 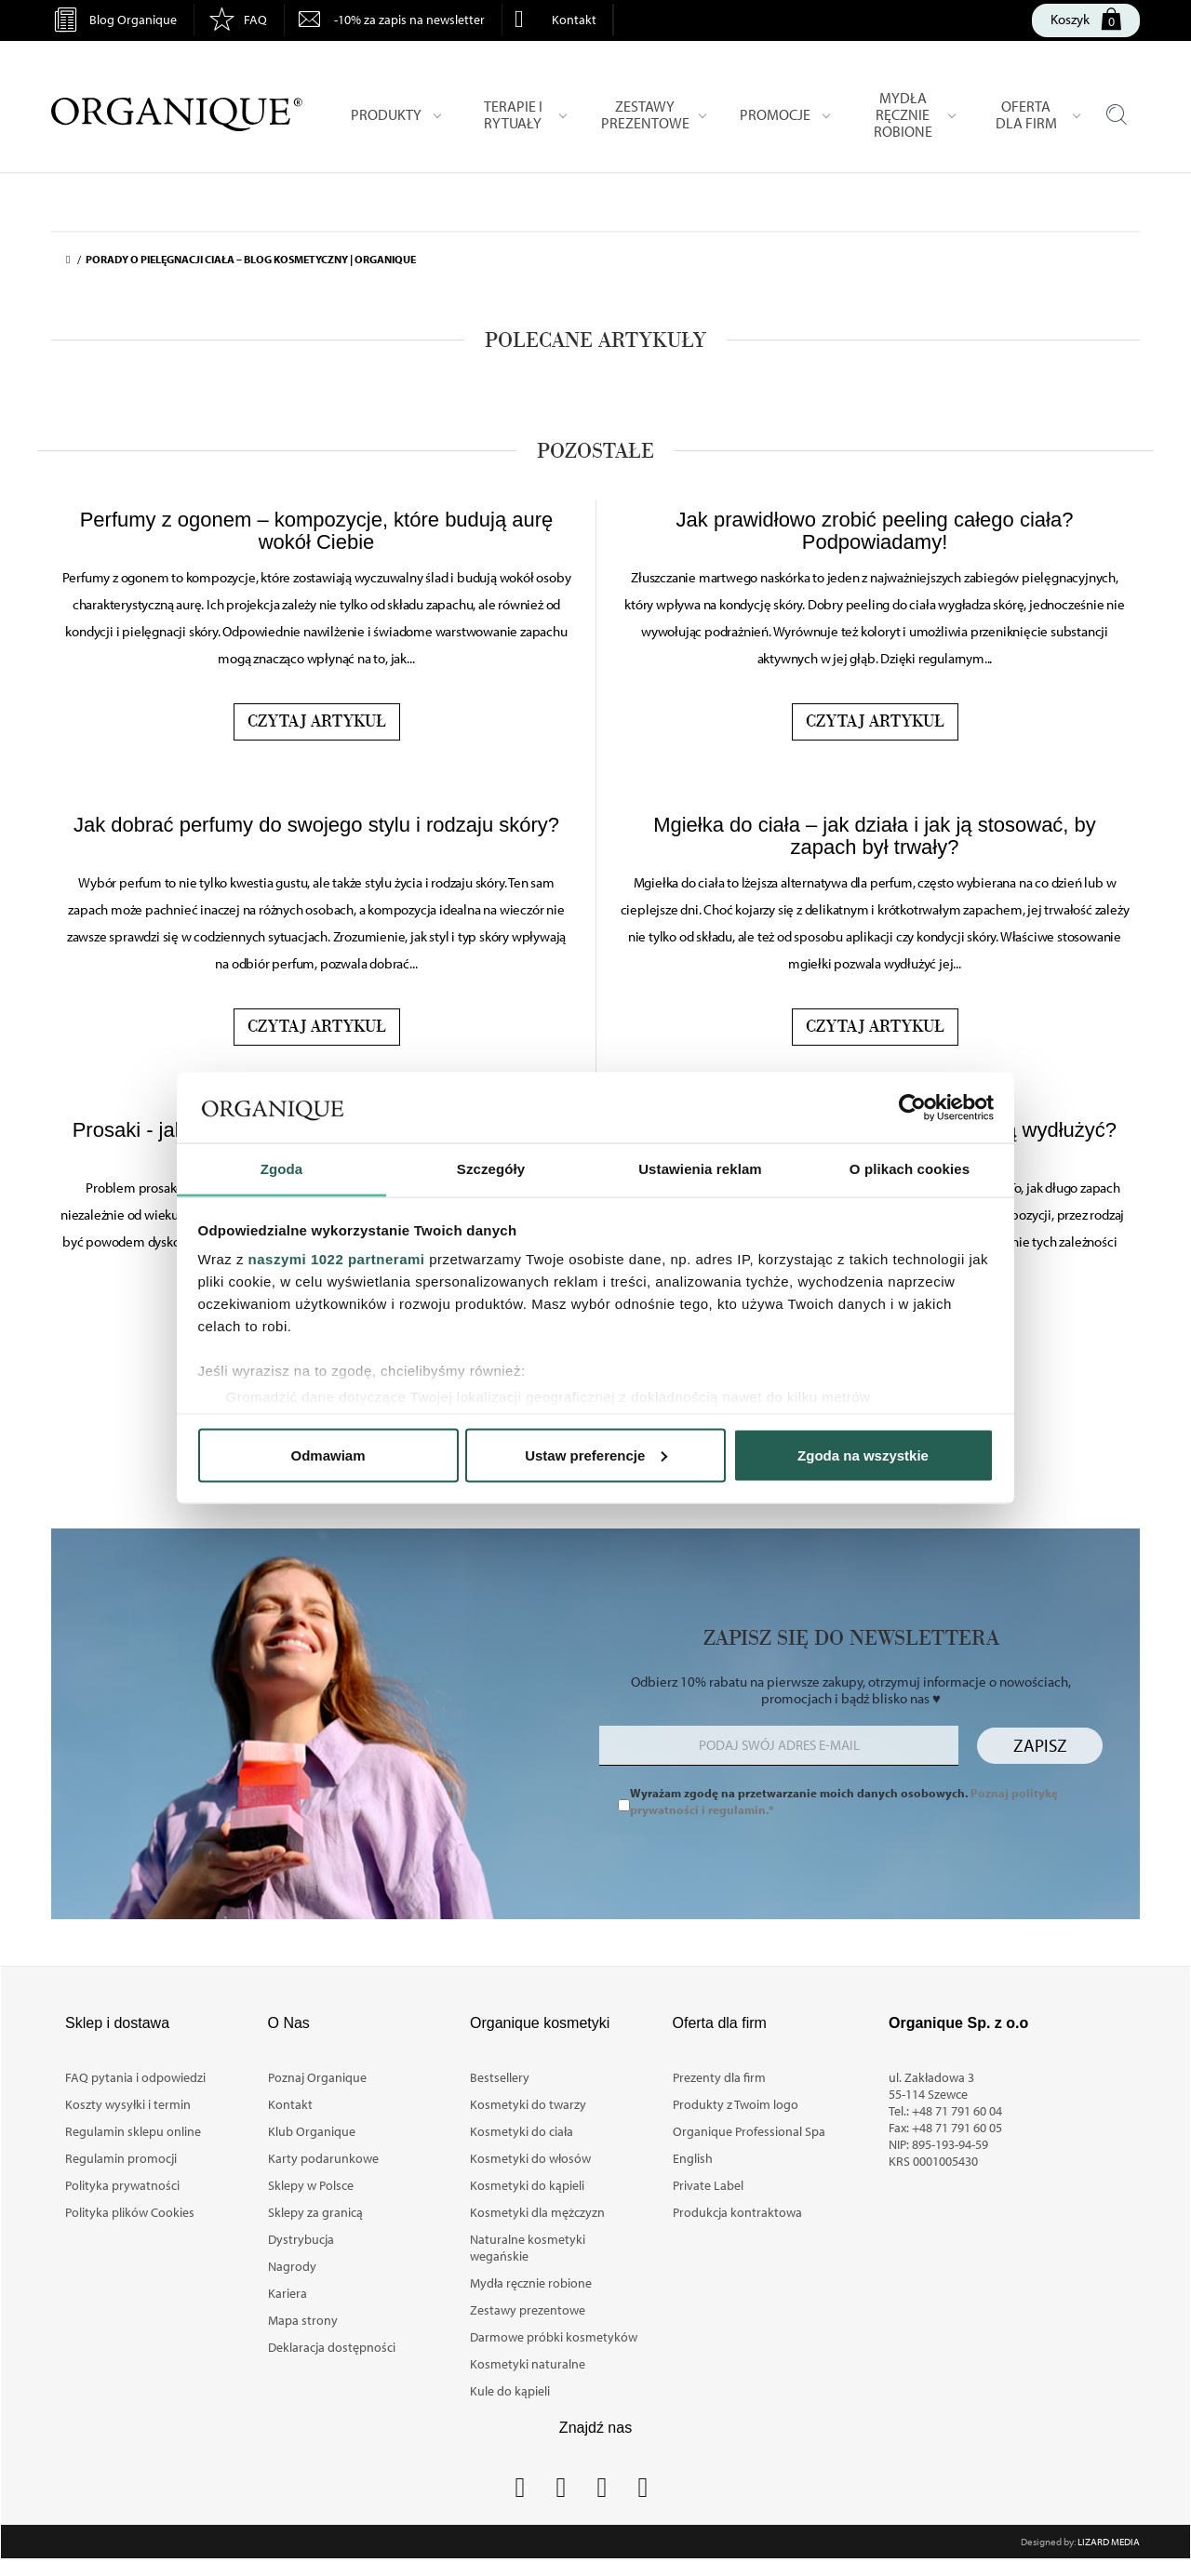 What do you see at coordinates (749, 2131) in the screenshot?
I see `Organique Professional Spa` at bounding box center [749, 2131].